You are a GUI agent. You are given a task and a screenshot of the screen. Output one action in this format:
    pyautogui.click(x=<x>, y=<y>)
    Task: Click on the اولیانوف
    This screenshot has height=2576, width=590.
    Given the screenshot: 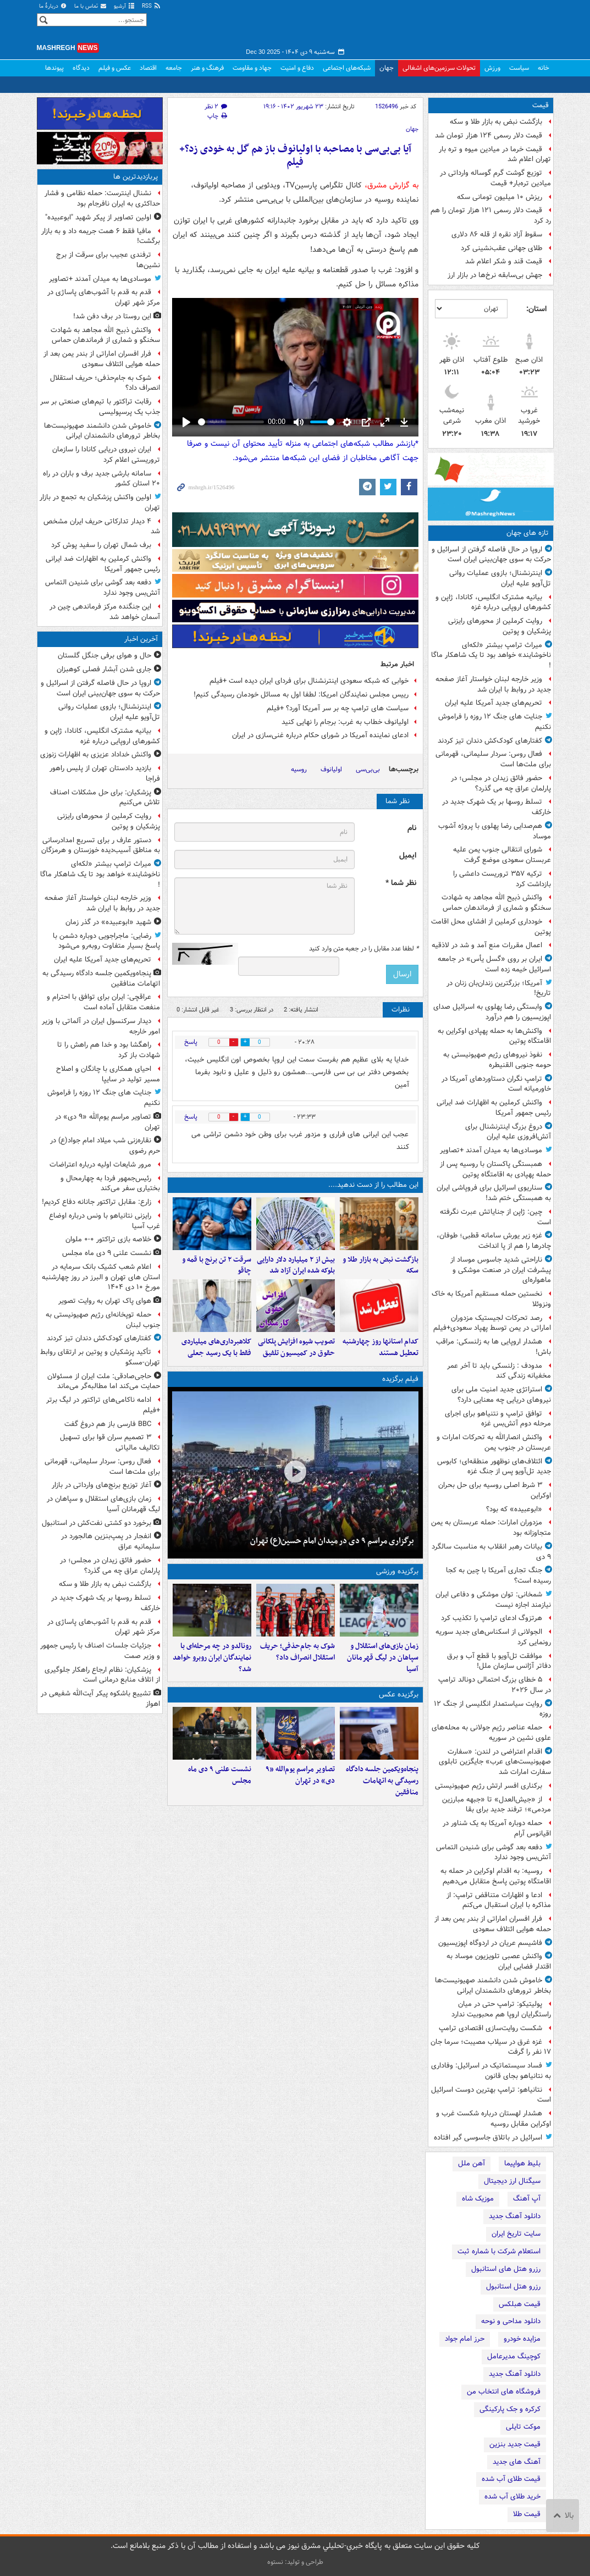 What is the action you would take?
    pyautogui.click(x=331, y=769)
    